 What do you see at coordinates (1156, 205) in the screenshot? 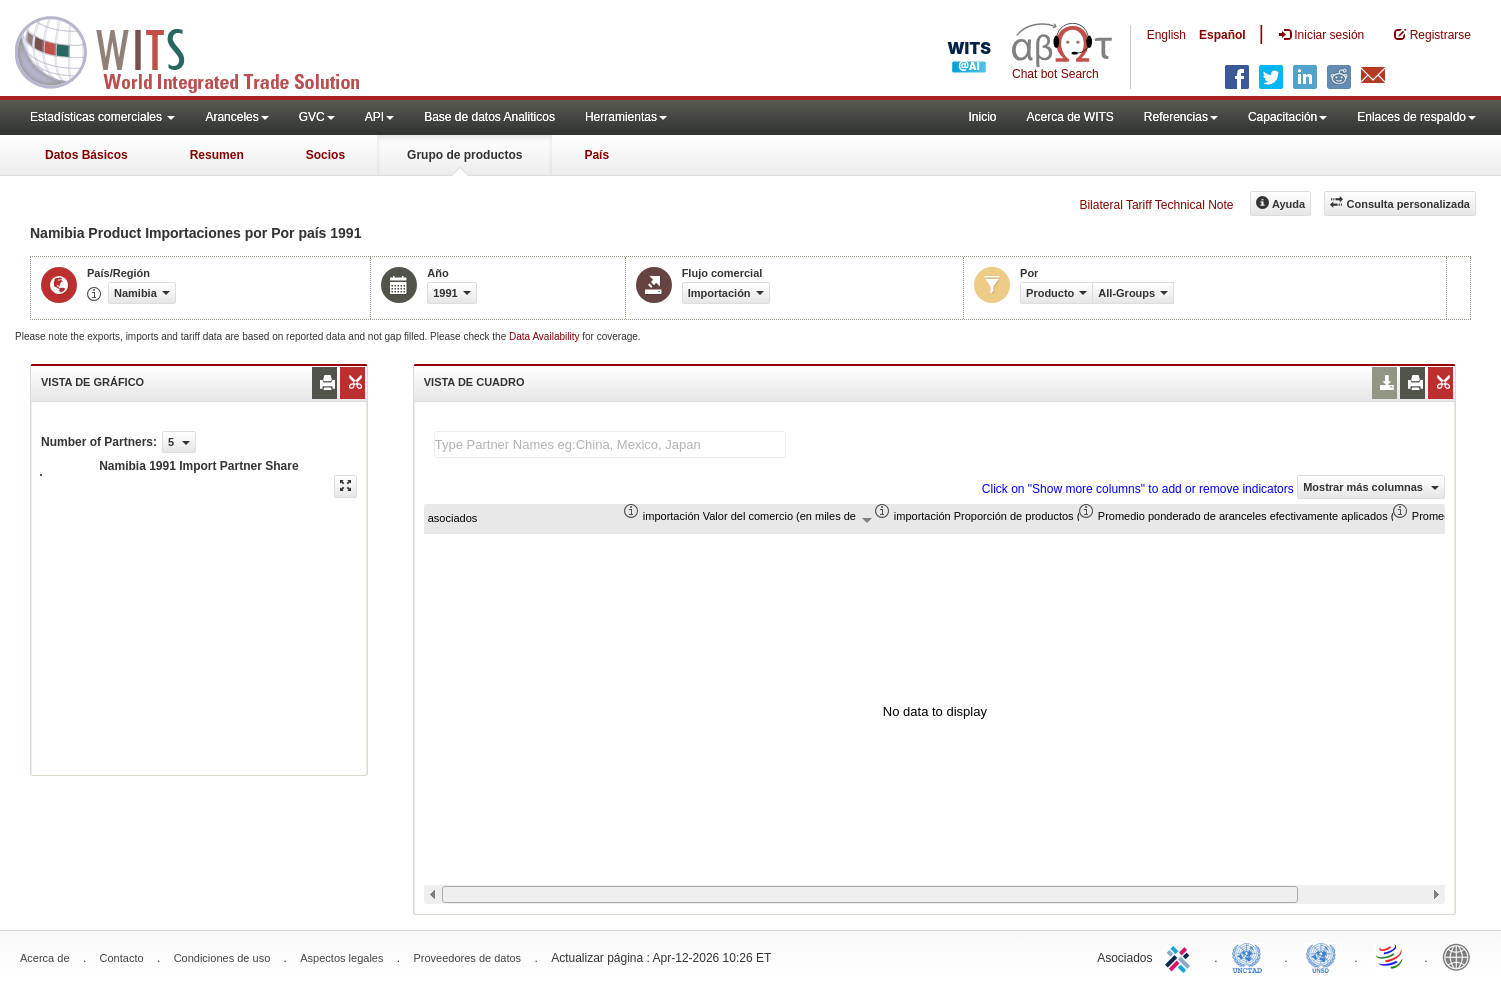
I see `Bilateral Tariff Technical Note` at bounding box center [1156, 205].